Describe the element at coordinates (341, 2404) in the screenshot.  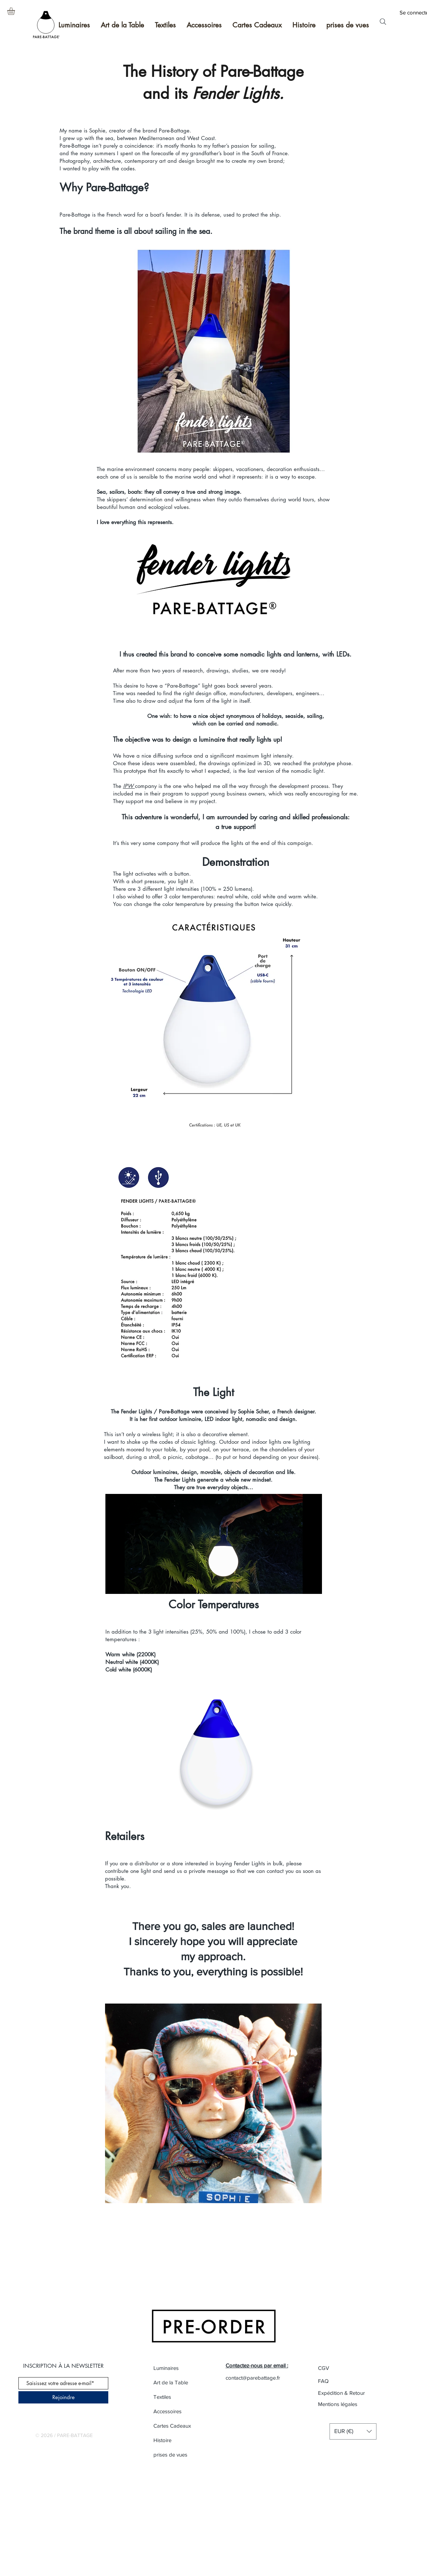
I see `[Mentions légales]` at that location.